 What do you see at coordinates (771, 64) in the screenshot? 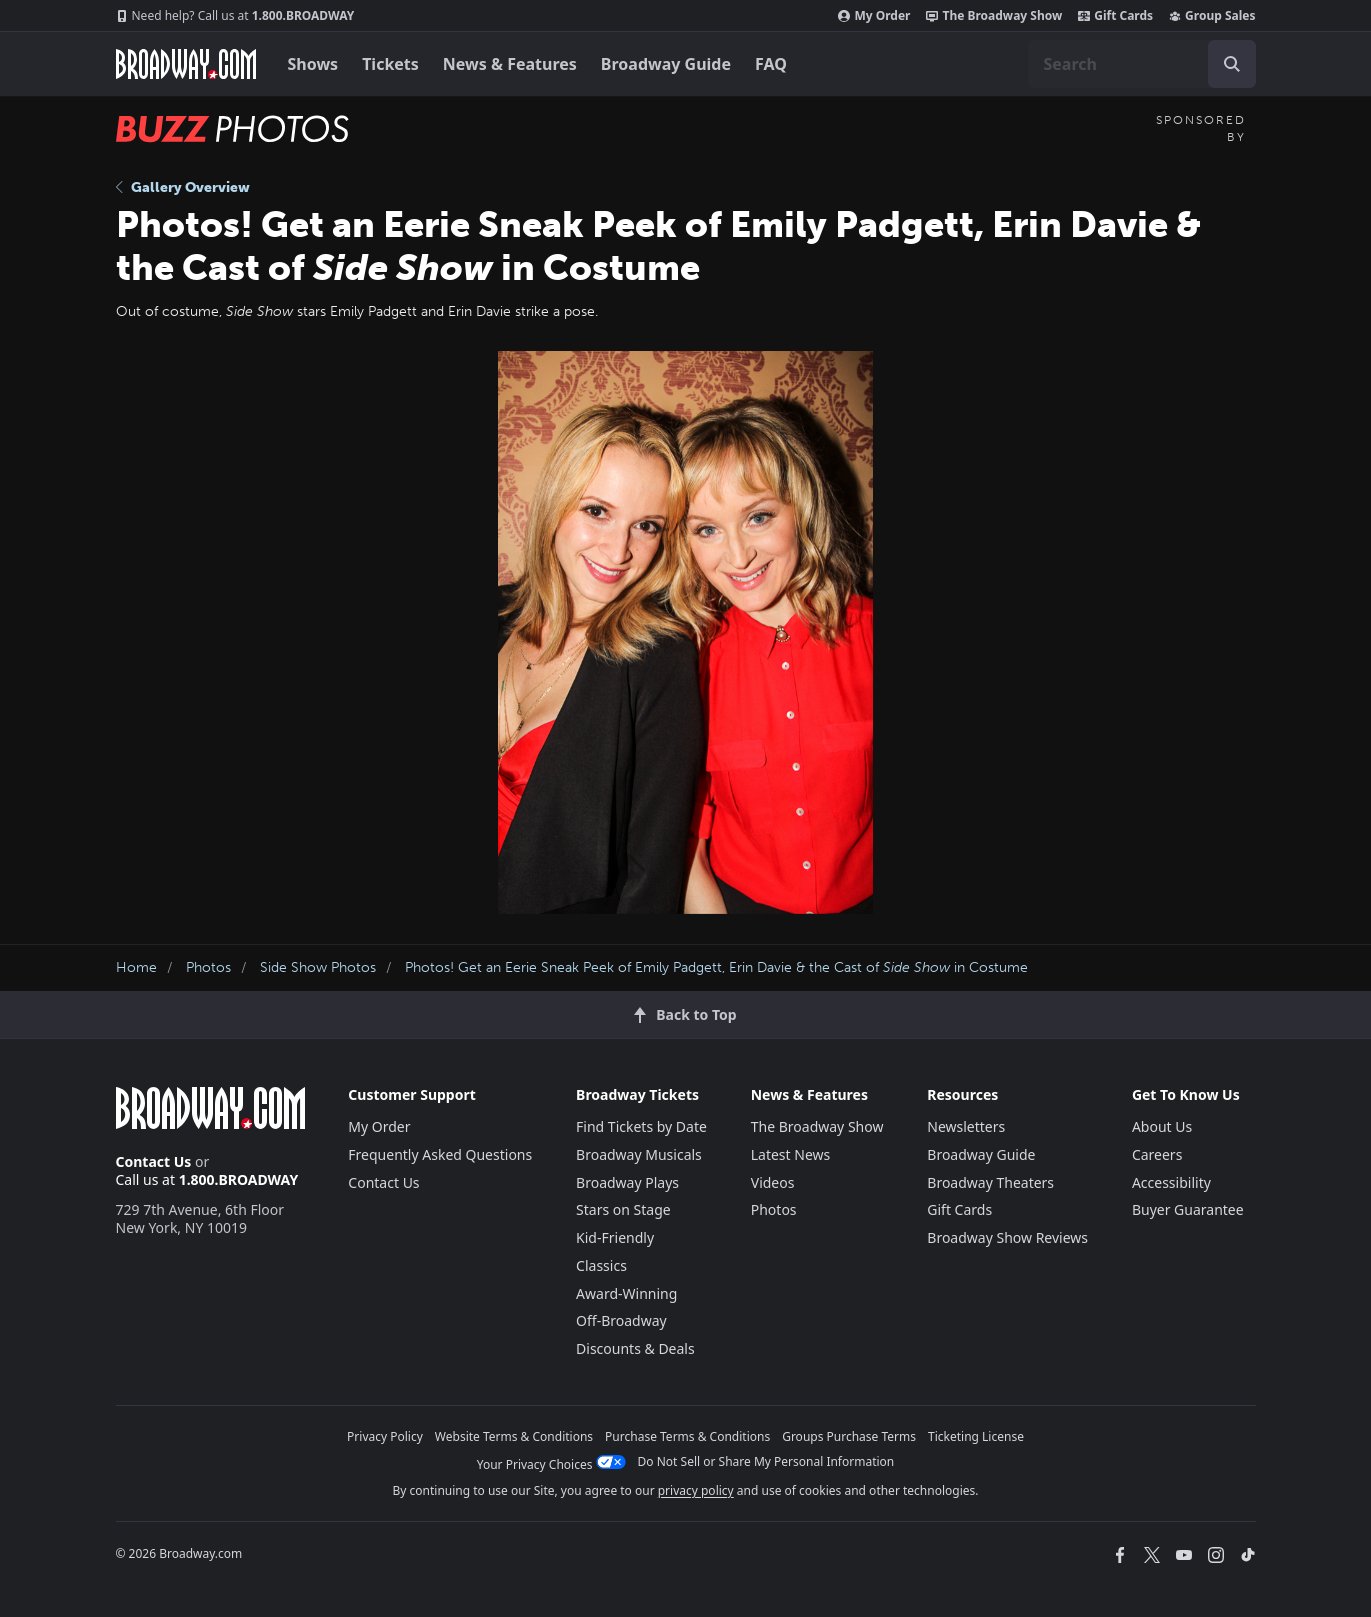
I see `FAQ` at bounding box center [771, 64].